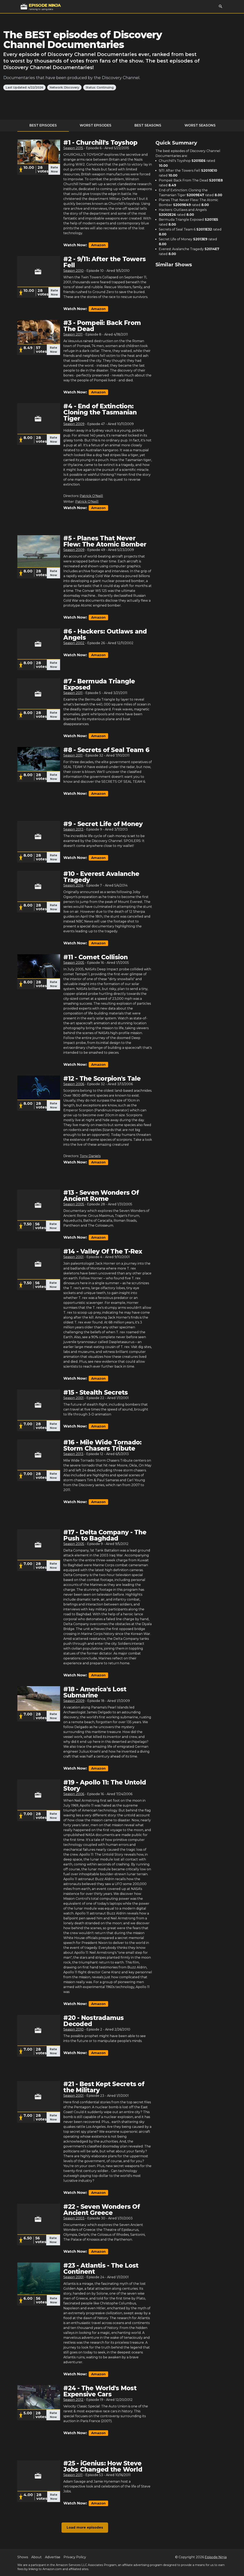 This screenshot has height=2576, width=244. Describe the element at coordinates (216, 2557) in the screenshot. I see `Episode Ninja` at that location.